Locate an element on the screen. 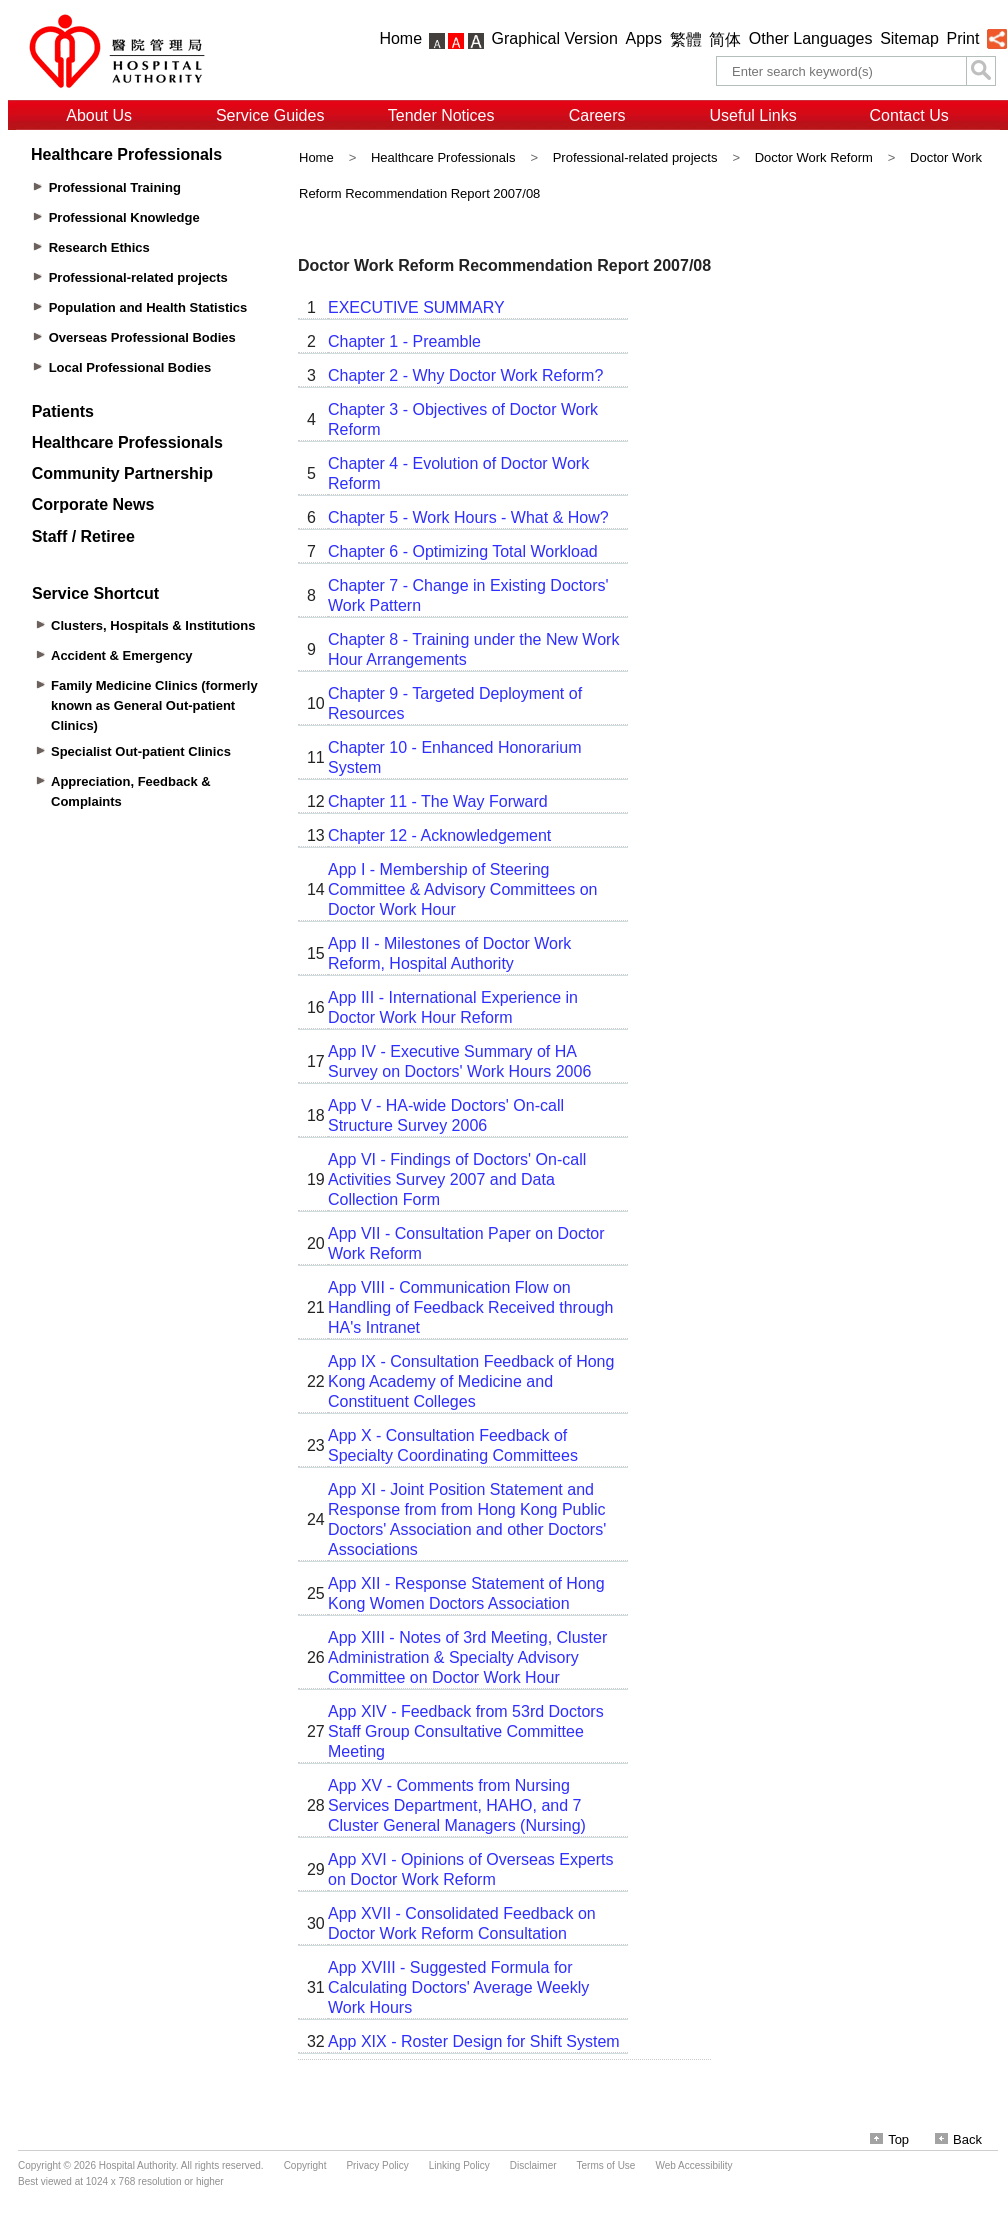 Image resolution: width=1008 pixels, height=2229 pixels. Useful Links is located at coordinates (753, 115).